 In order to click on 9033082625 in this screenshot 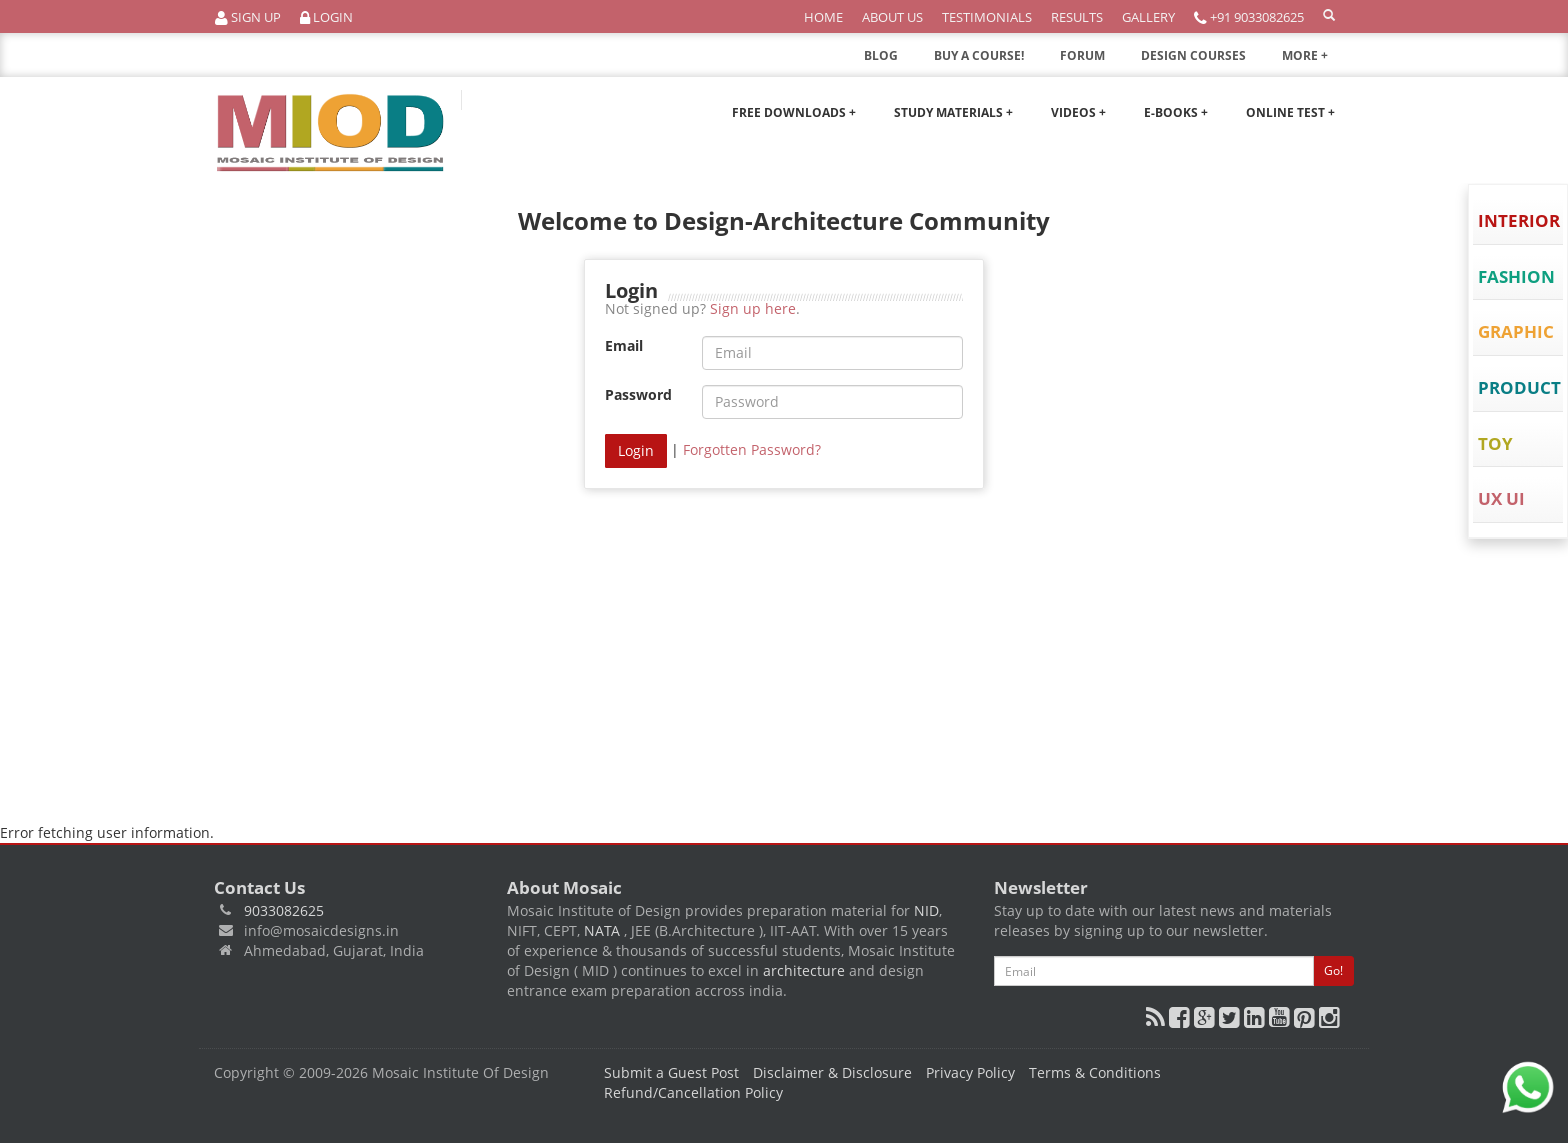, I will do `click(284, 910)`.